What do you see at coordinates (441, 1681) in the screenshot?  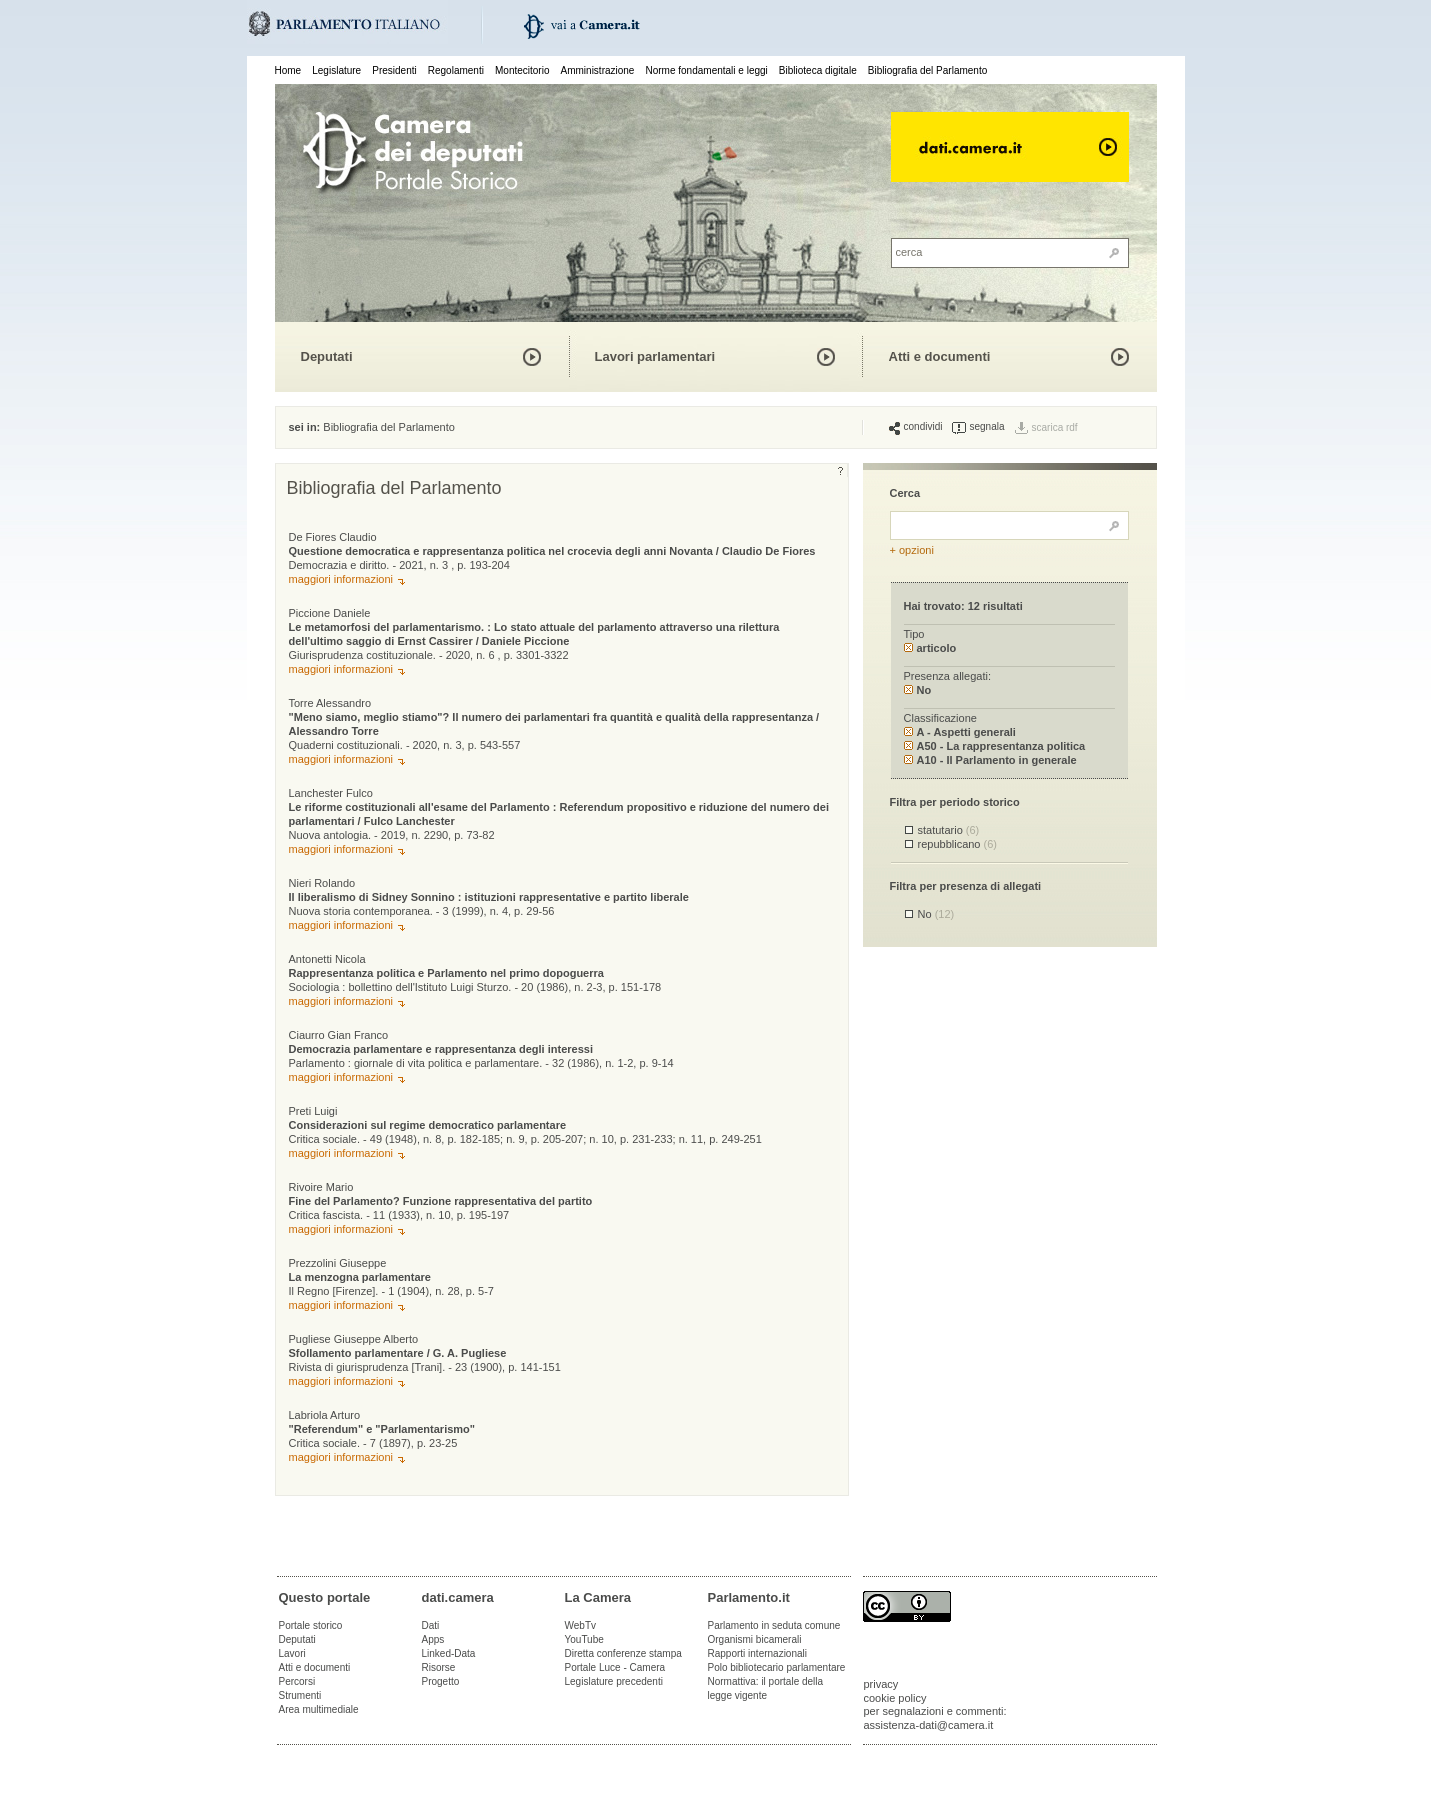 I see `Progetto` at bounding box center [441, 1681].